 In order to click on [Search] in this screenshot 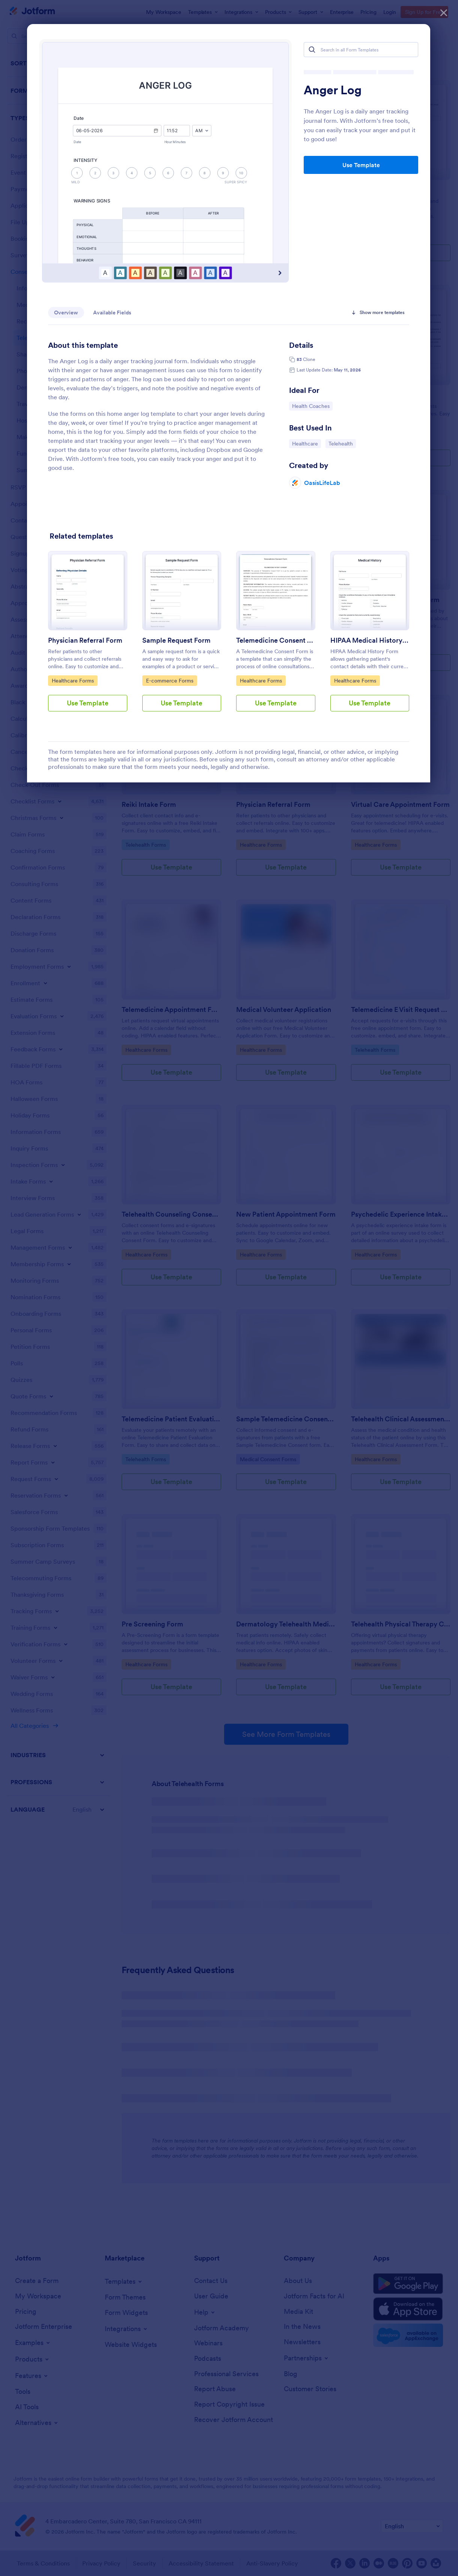, I will do `click(312, 49)`.